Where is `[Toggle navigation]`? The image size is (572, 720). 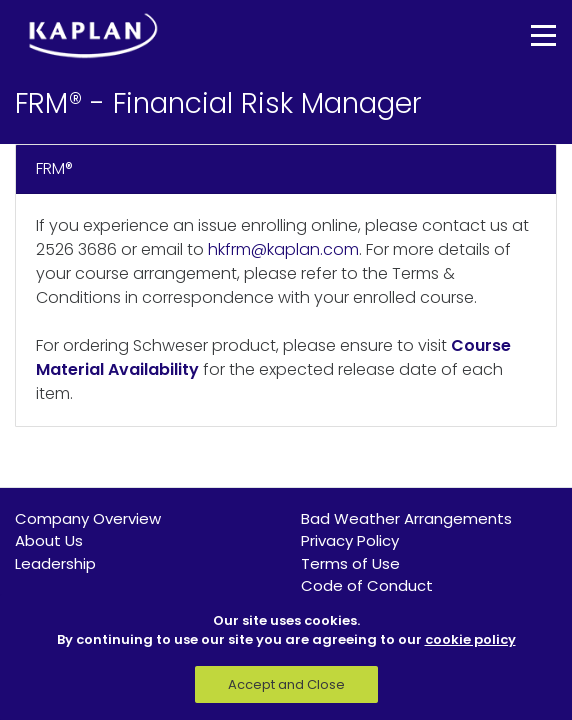 [Toggle navigation] is located at coordinates (529, 35).